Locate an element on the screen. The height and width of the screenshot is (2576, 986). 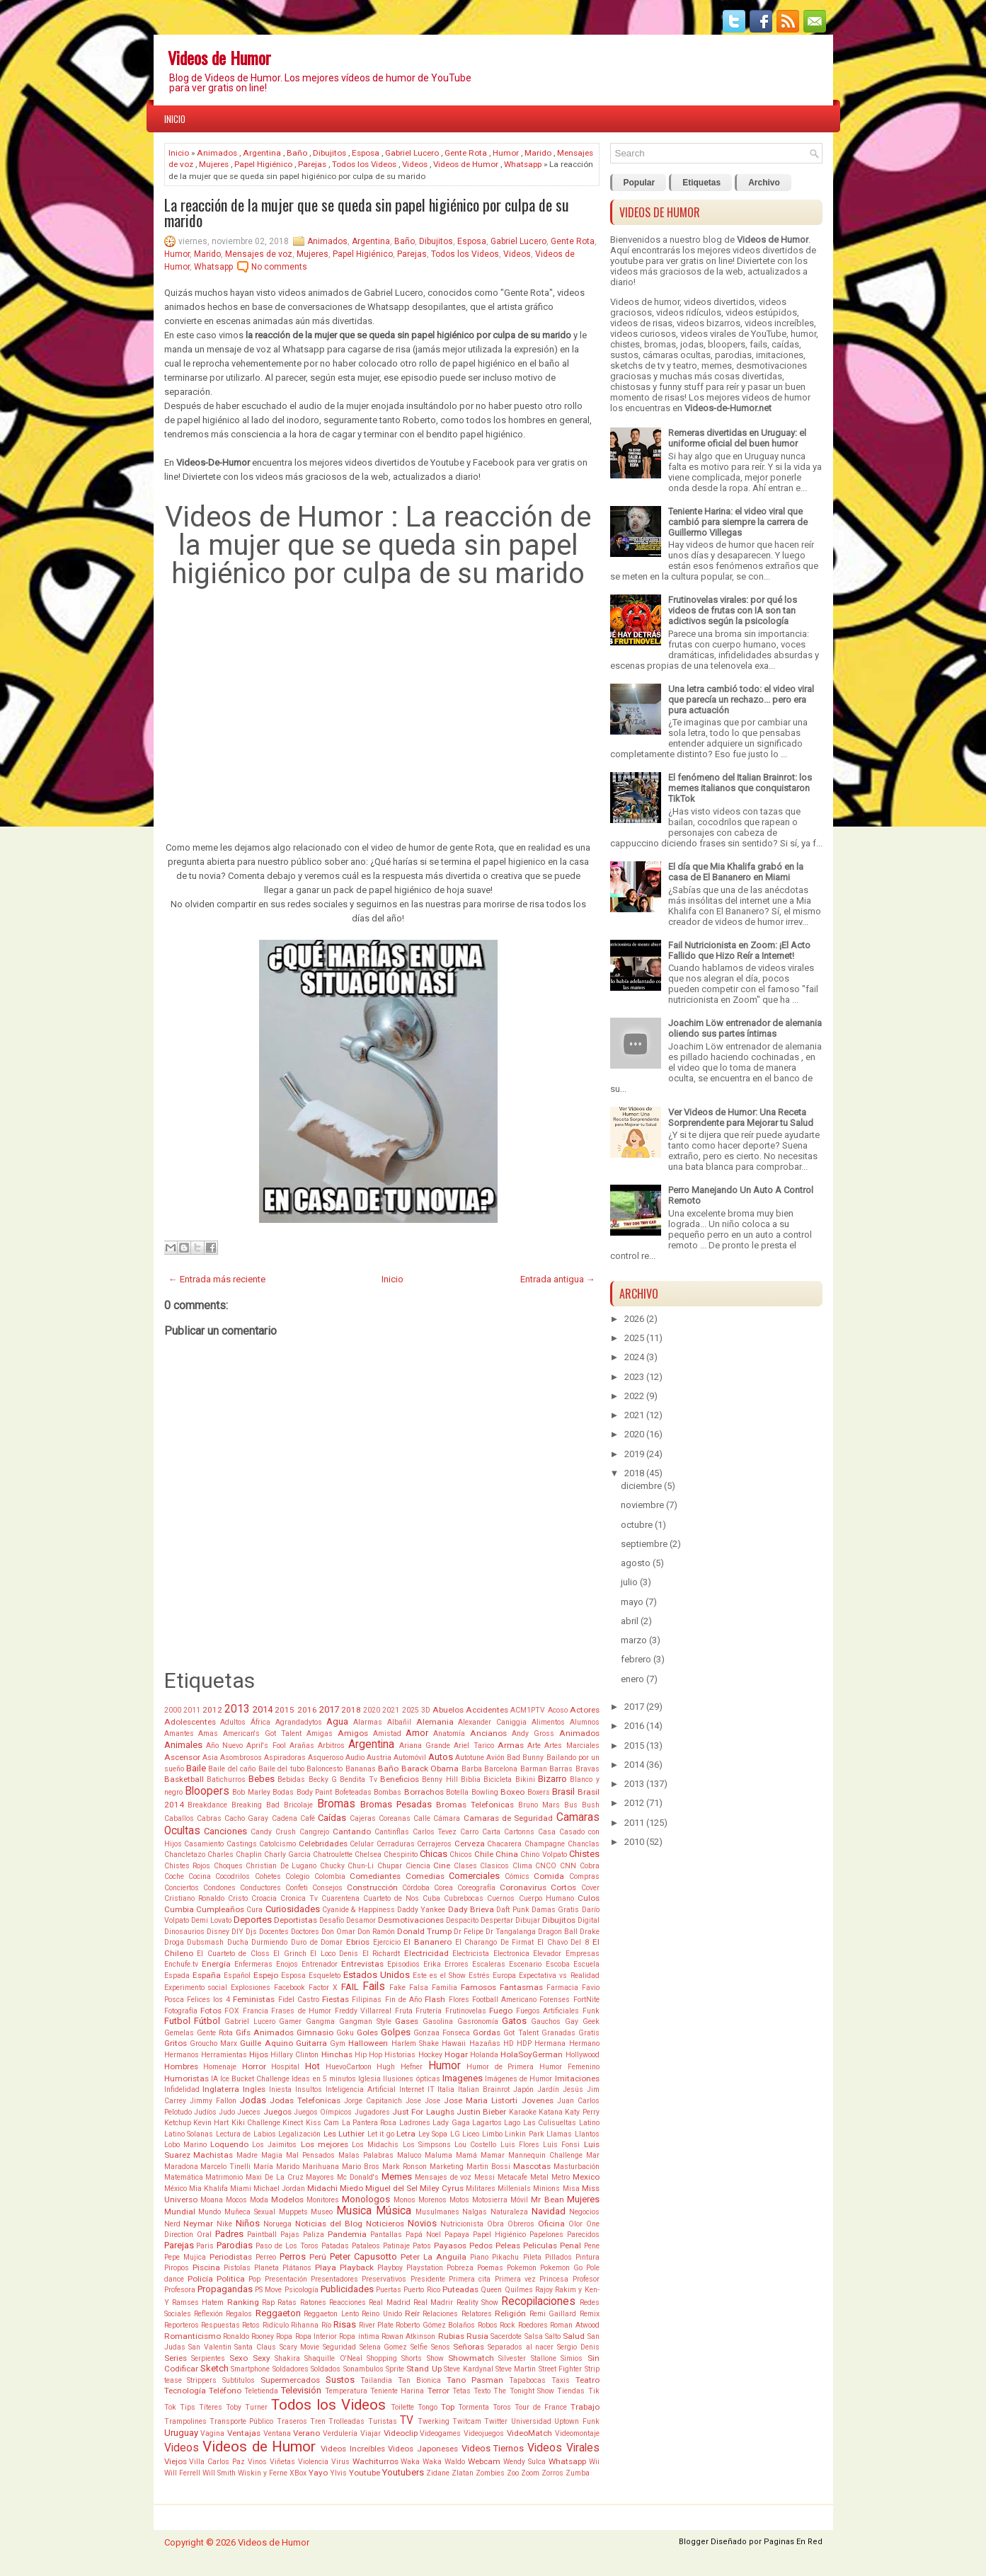
Geek is located at coordinates (591, 2021).